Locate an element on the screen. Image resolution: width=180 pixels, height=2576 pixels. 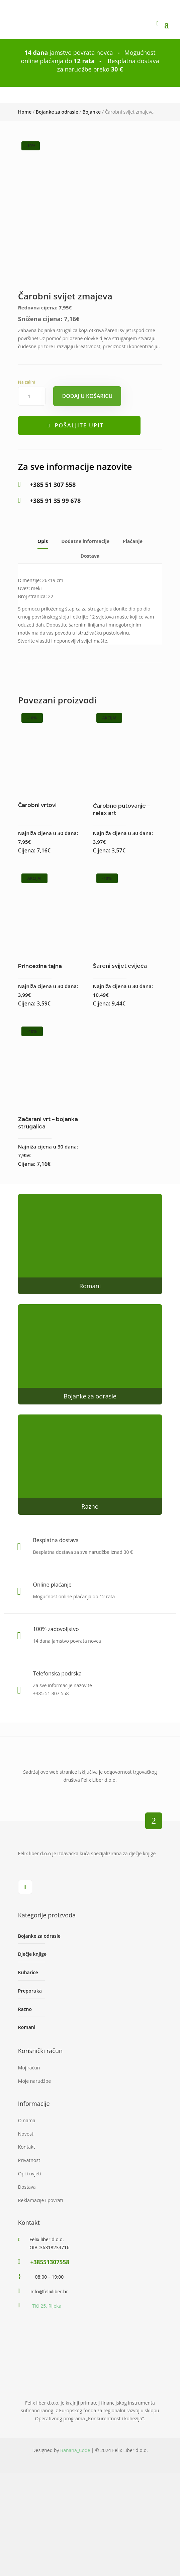
O nama is located at coordinates (26, 2154).